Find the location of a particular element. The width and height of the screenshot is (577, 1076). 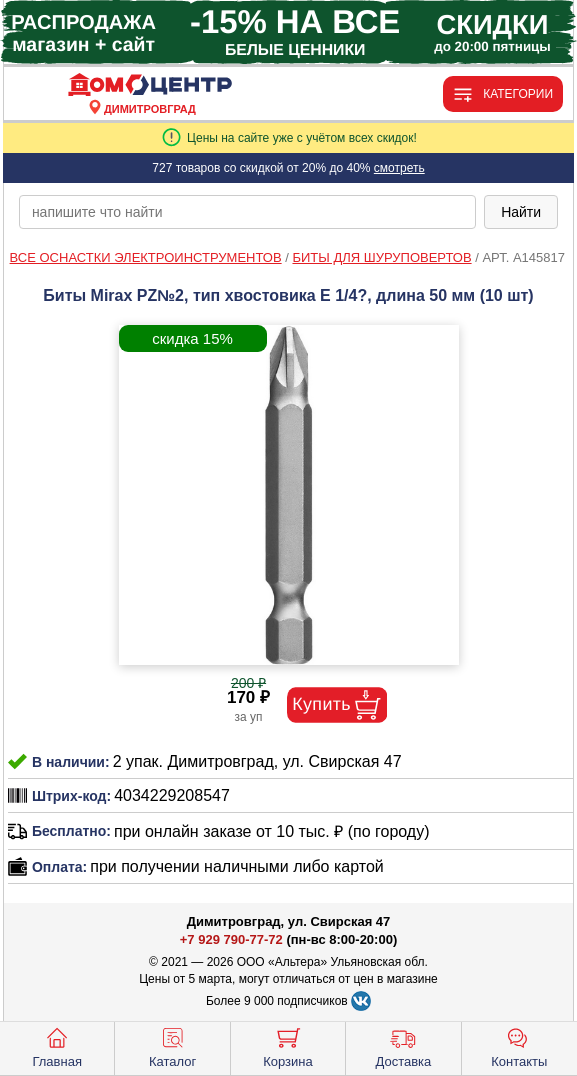

Главная is located at coordinates (56, 1046).